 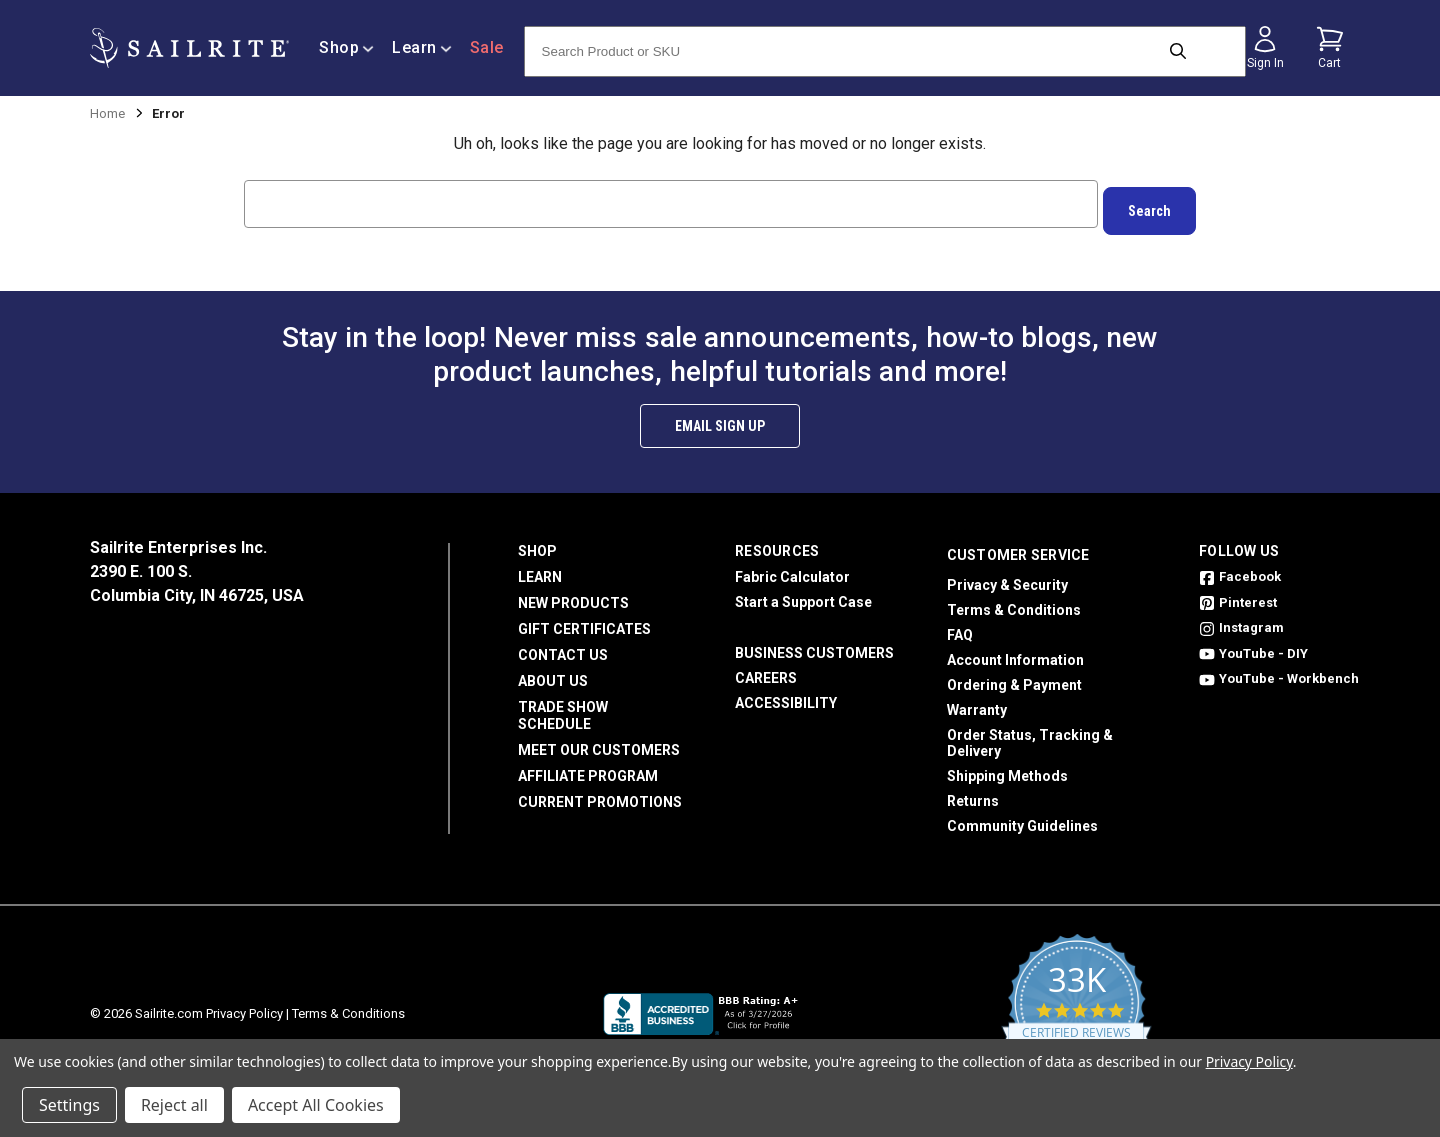 I want to click on Pinterest, so click(x=1238, y=595).